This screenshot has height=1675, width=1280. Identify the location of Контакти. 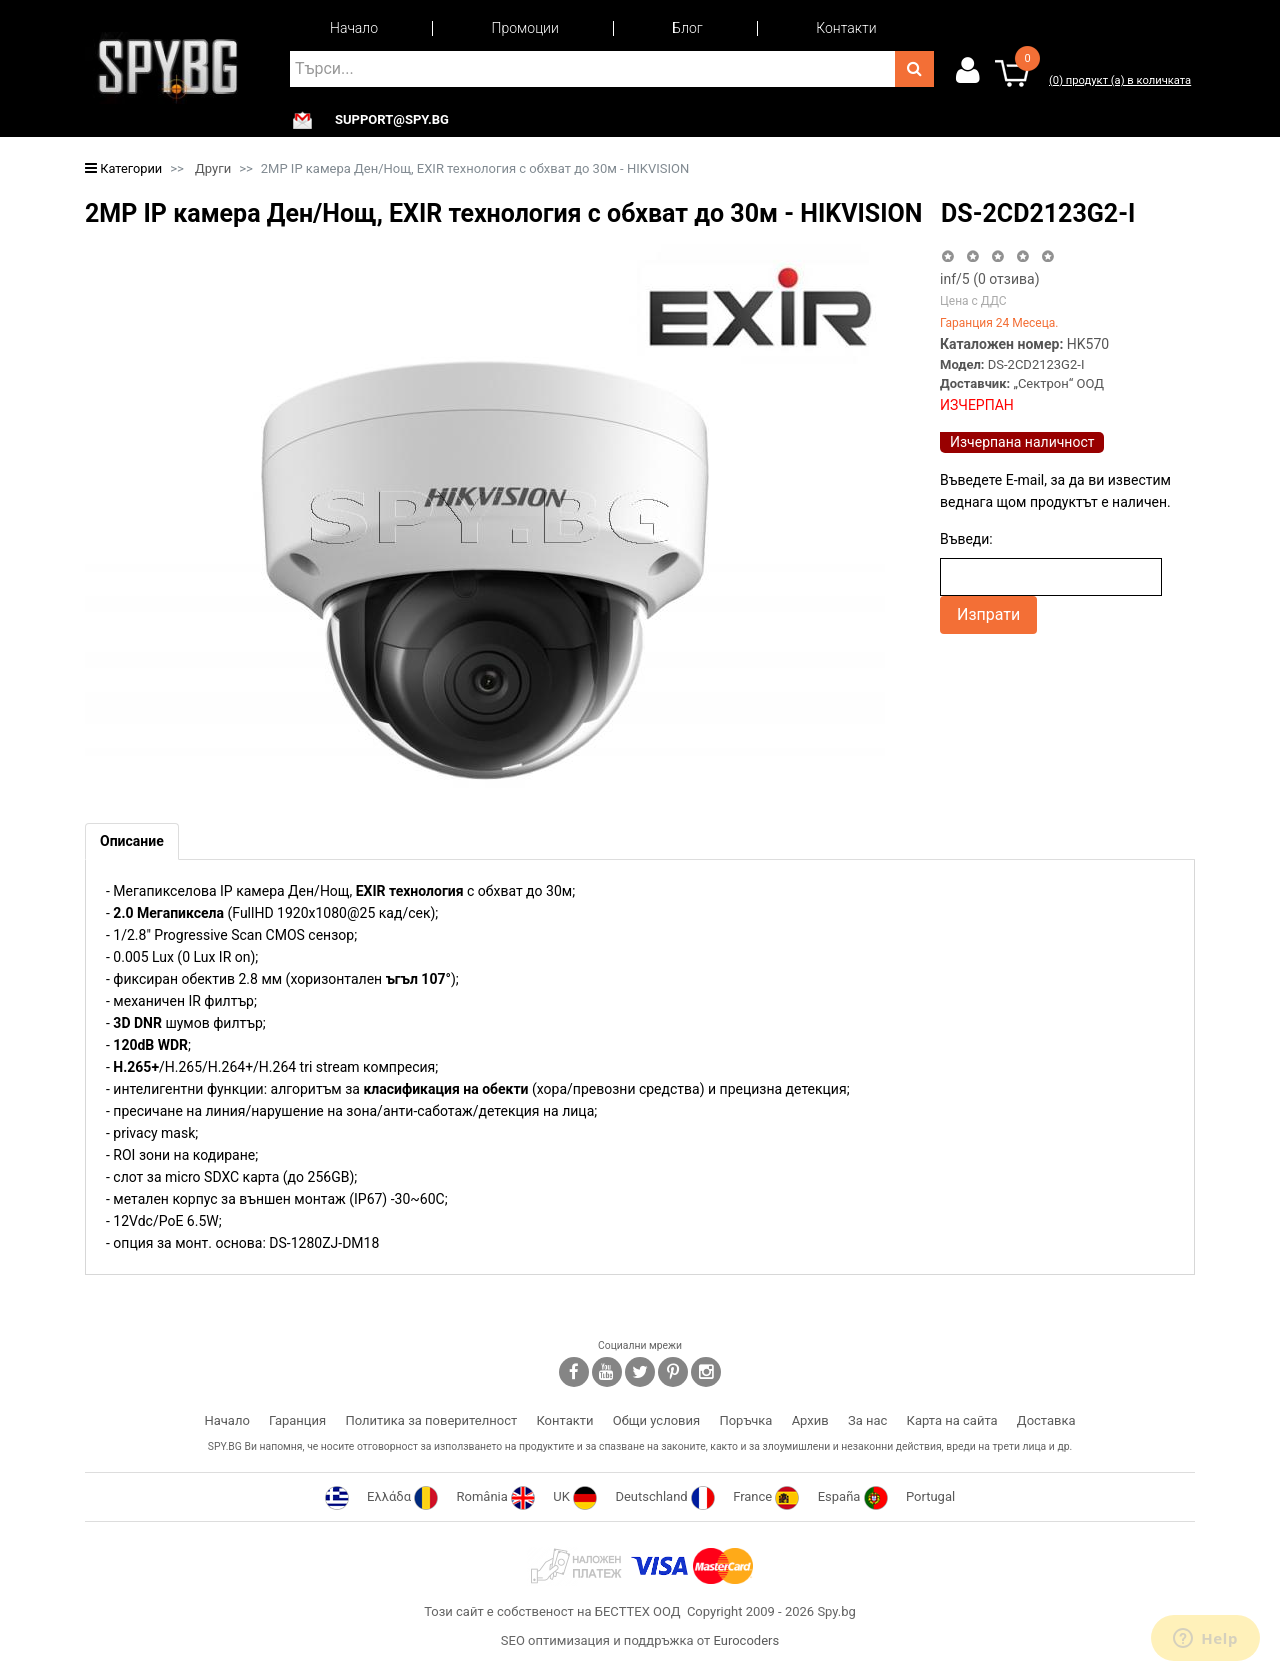
(846, 28).